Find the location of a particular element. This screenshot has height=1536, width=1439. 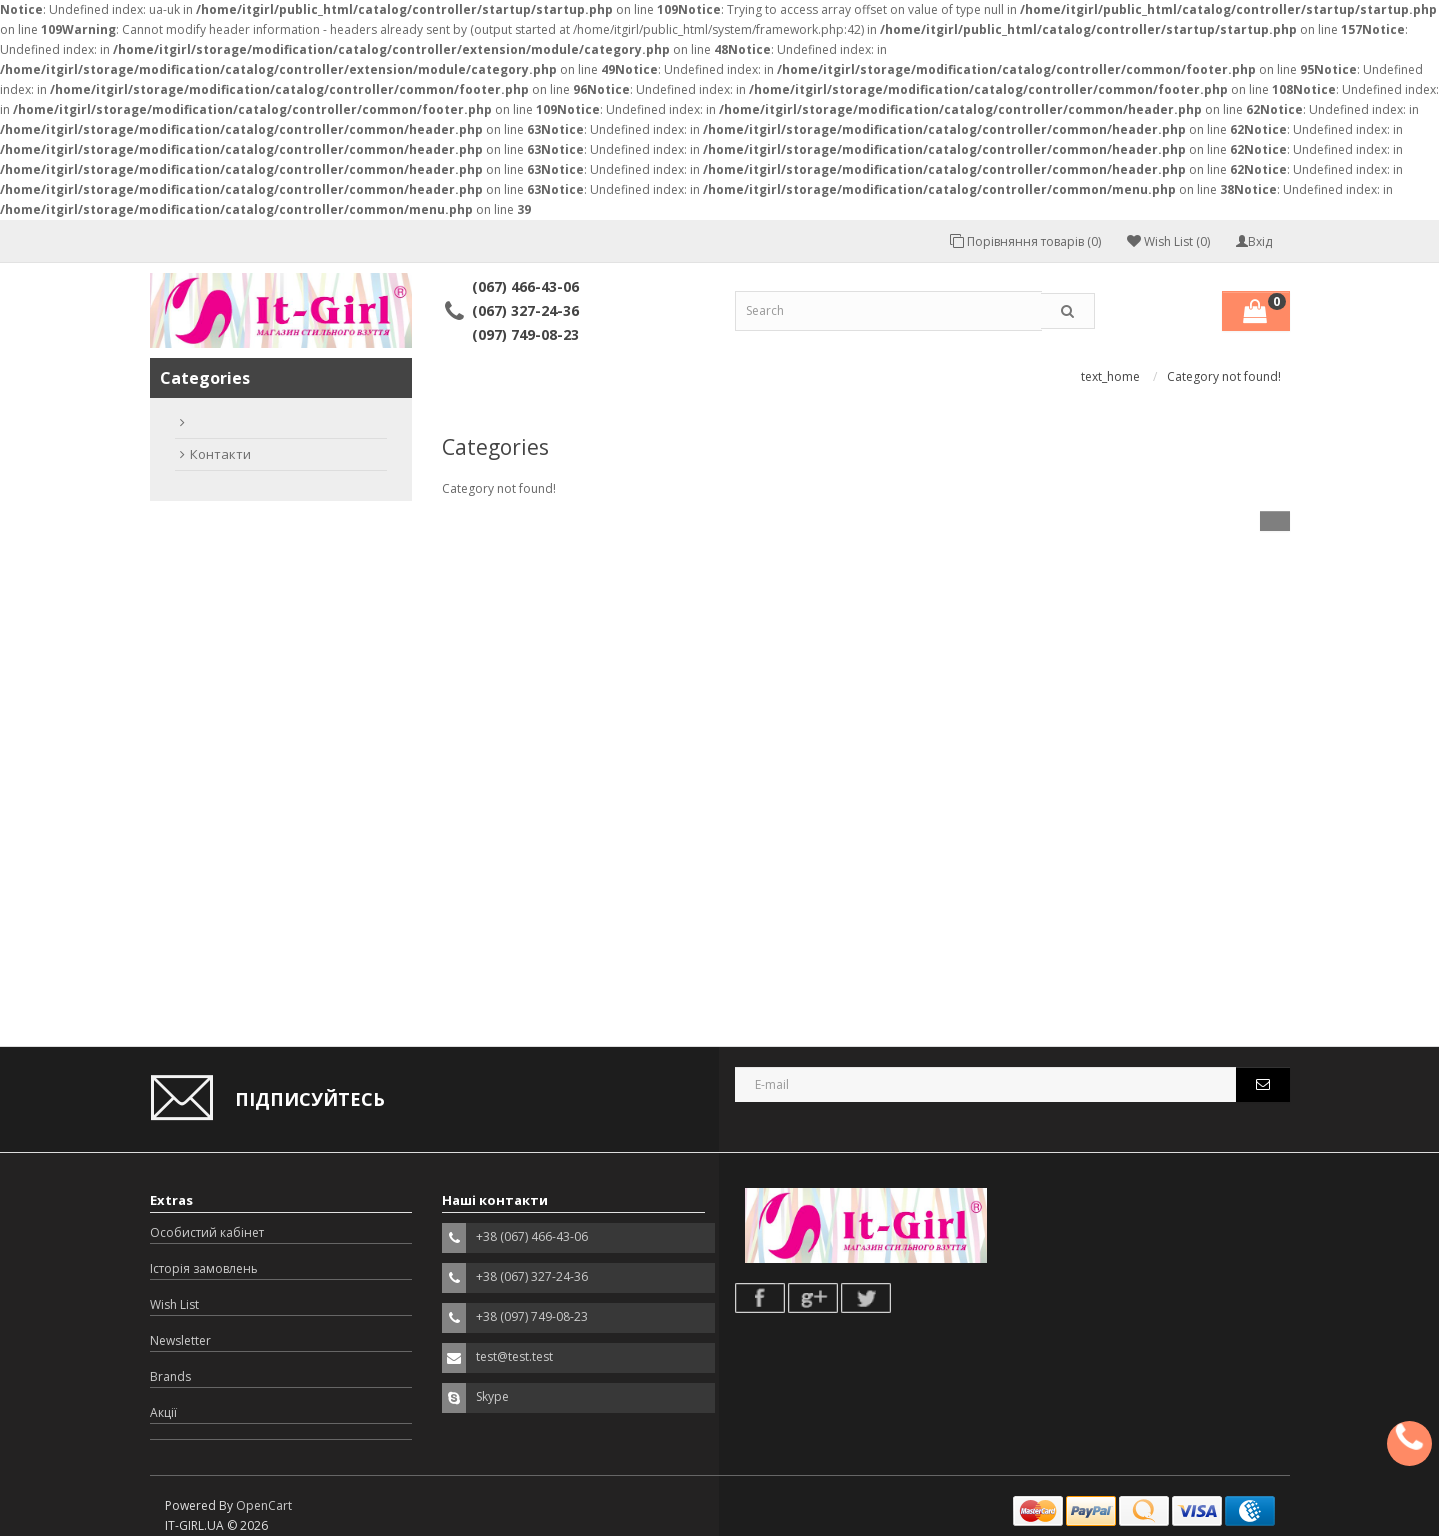

(067) 327-24-36 is located at coordinates (525, 310).